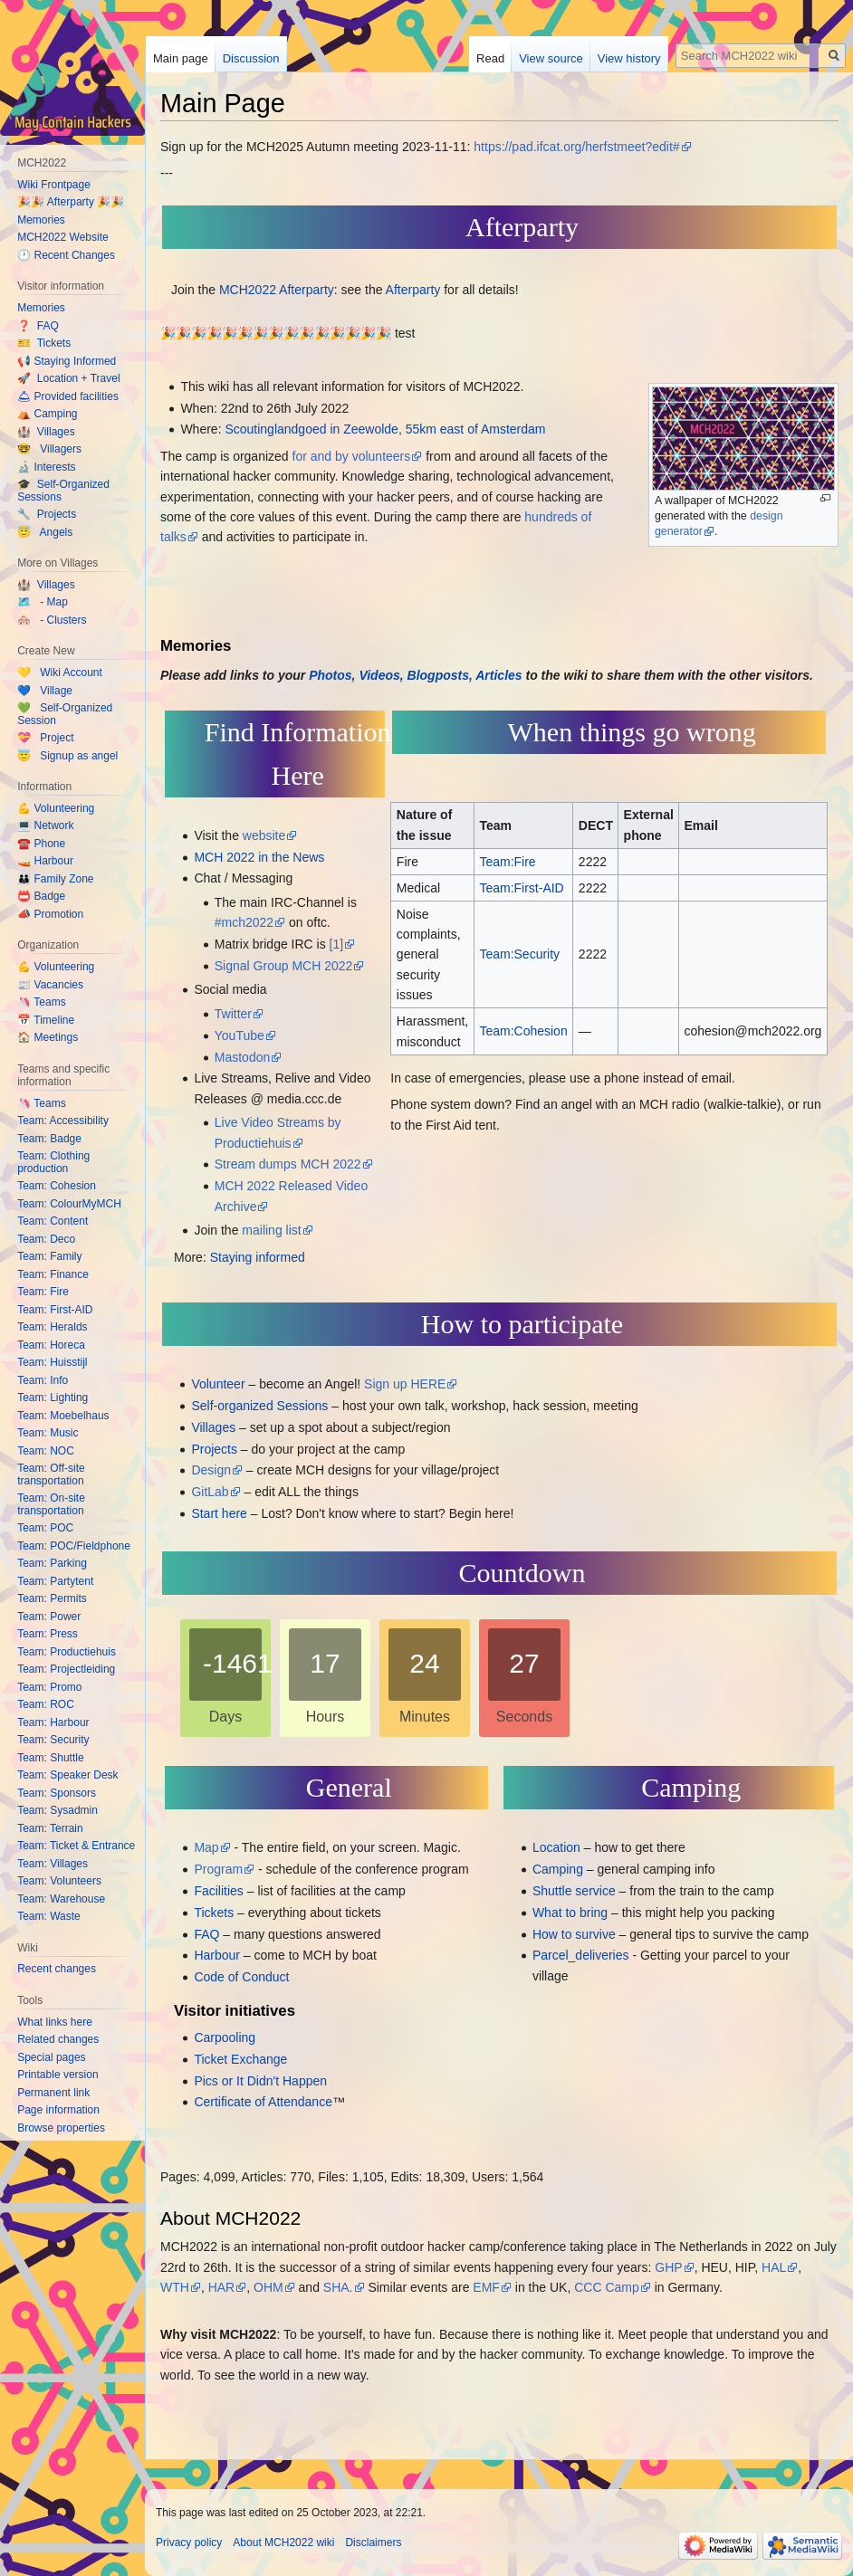 The width and height of the screenshot is (853, 2576). What do you see at coordinates (46, 467) in the screenshot?
I see `🔬 Interests` at bounding box center [46, 467].